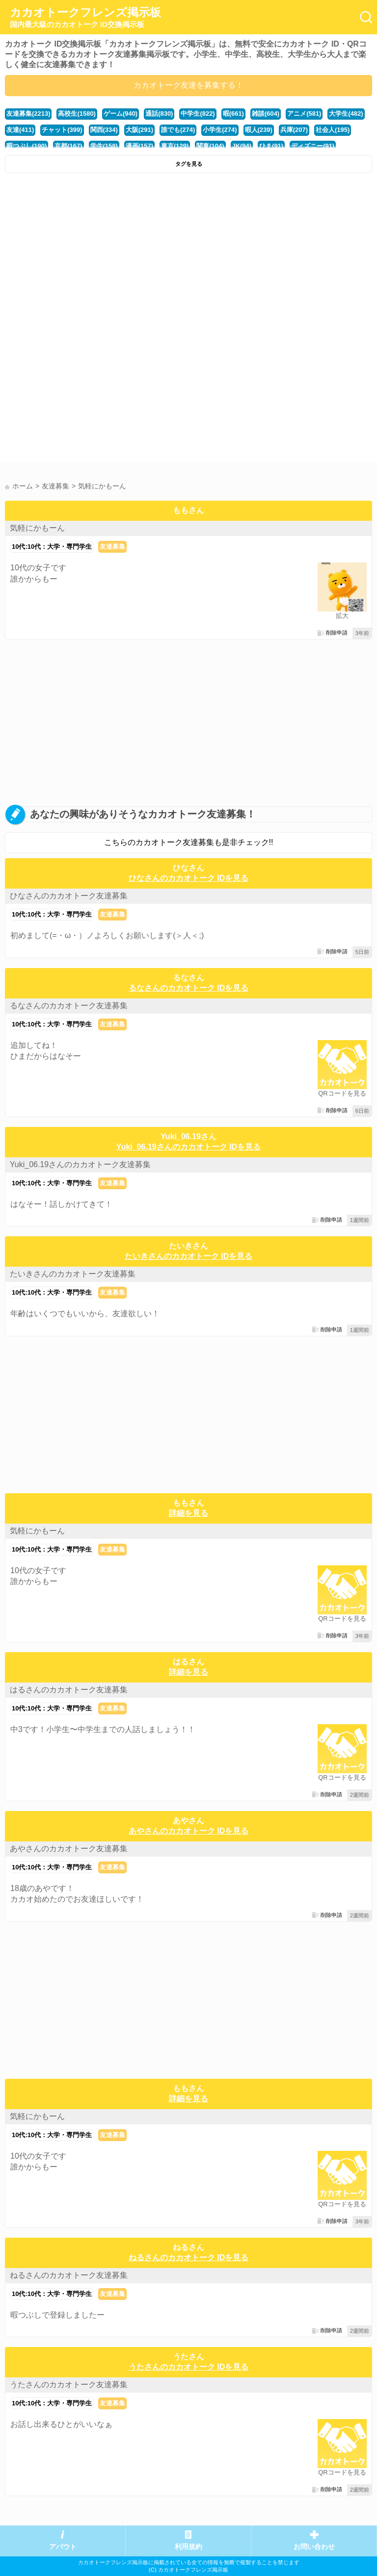 The image size is (377, 2576). I want to click on るなさんのカカオトーク IDを見る, so click(188, 988).